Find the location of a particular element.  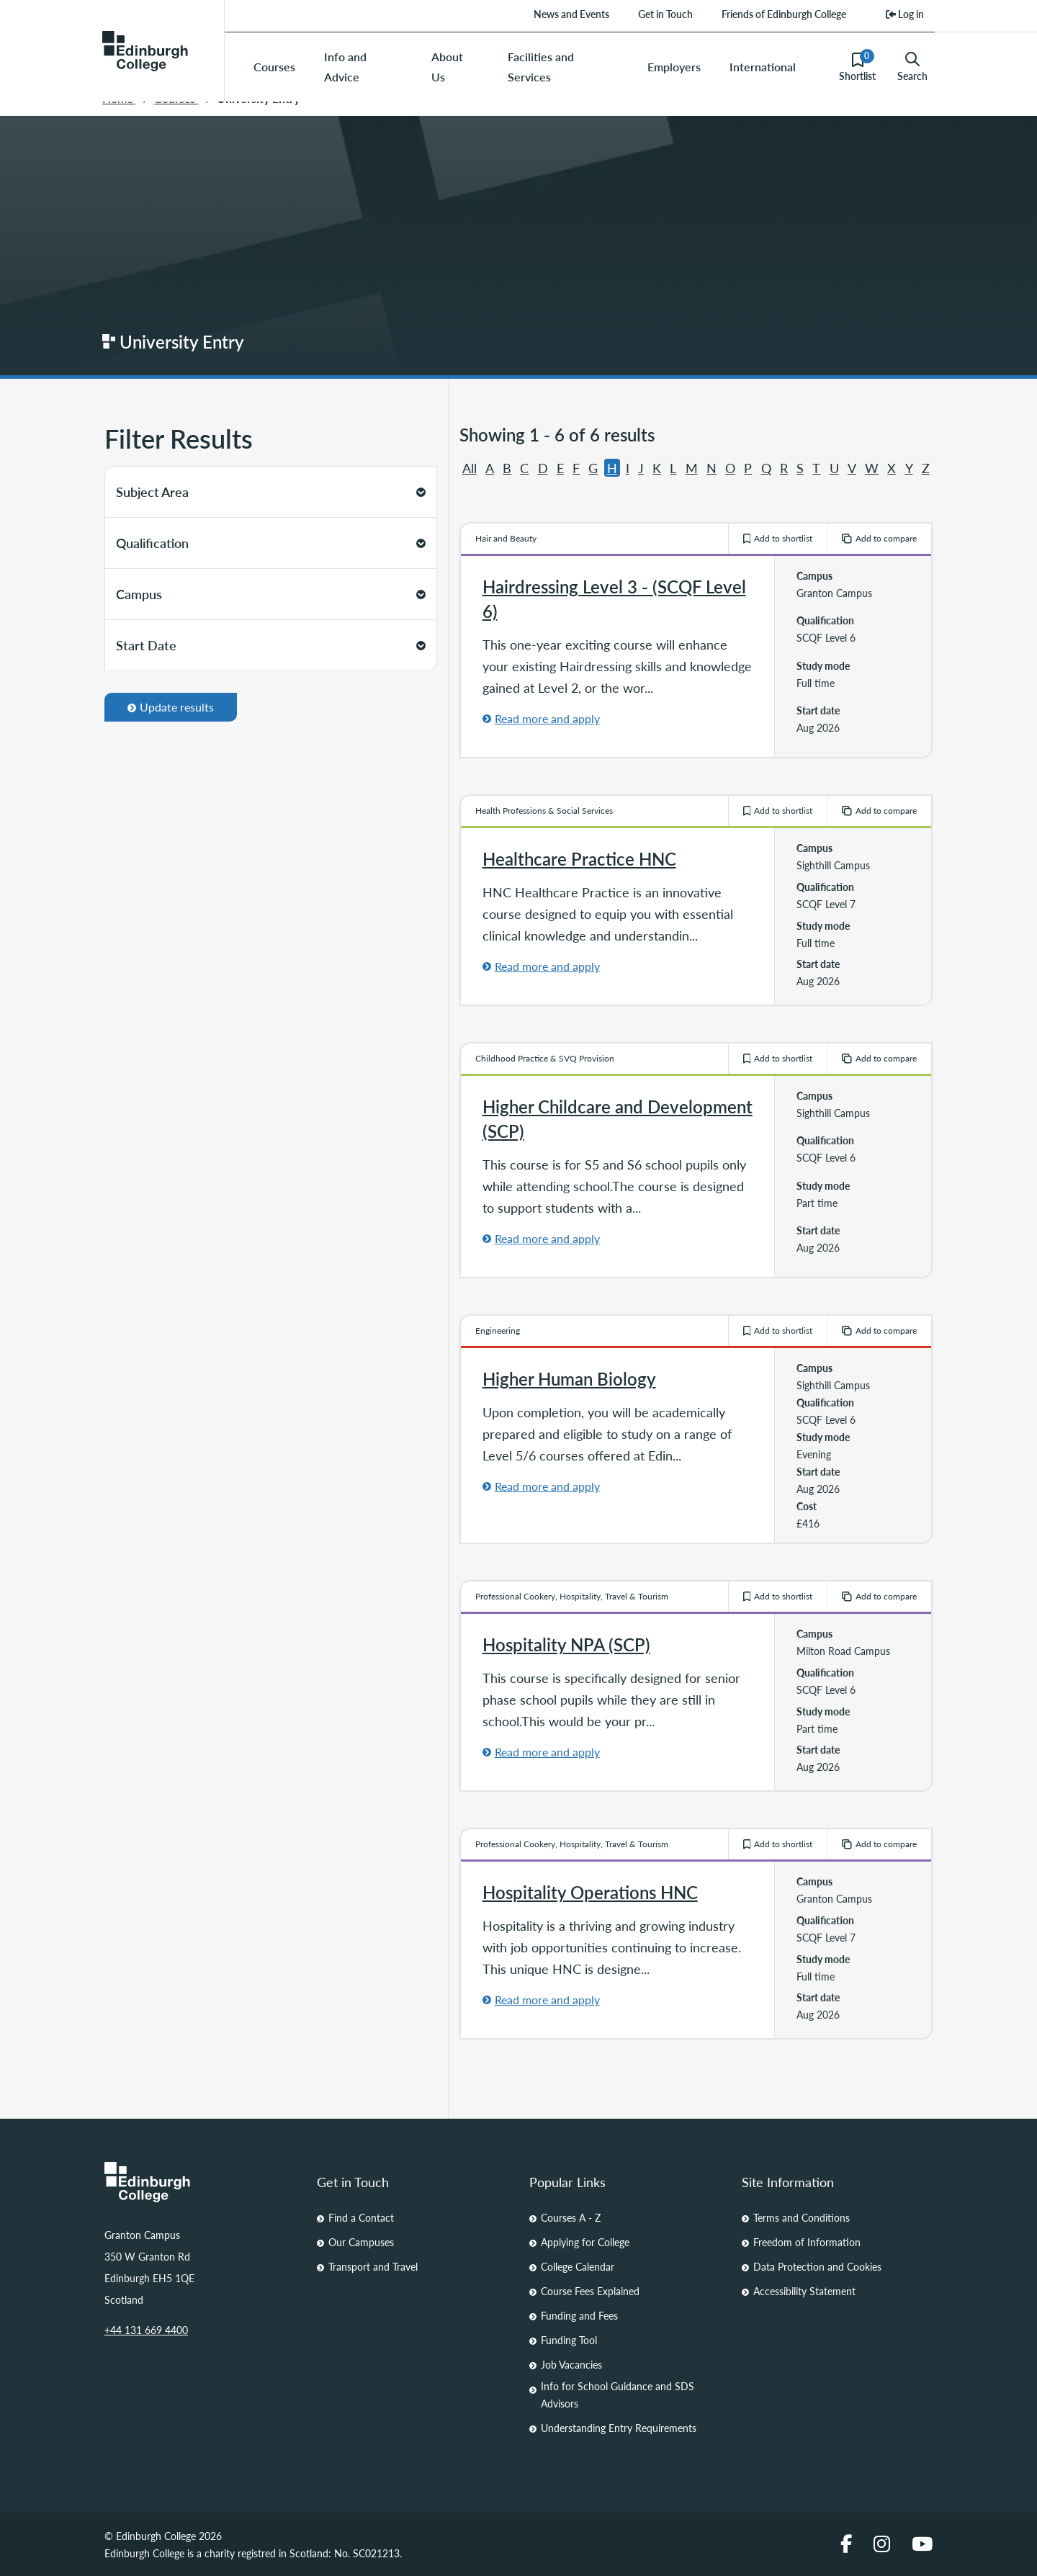

Hospitality NPA (SCP) is located at coordinates (566, 1644).